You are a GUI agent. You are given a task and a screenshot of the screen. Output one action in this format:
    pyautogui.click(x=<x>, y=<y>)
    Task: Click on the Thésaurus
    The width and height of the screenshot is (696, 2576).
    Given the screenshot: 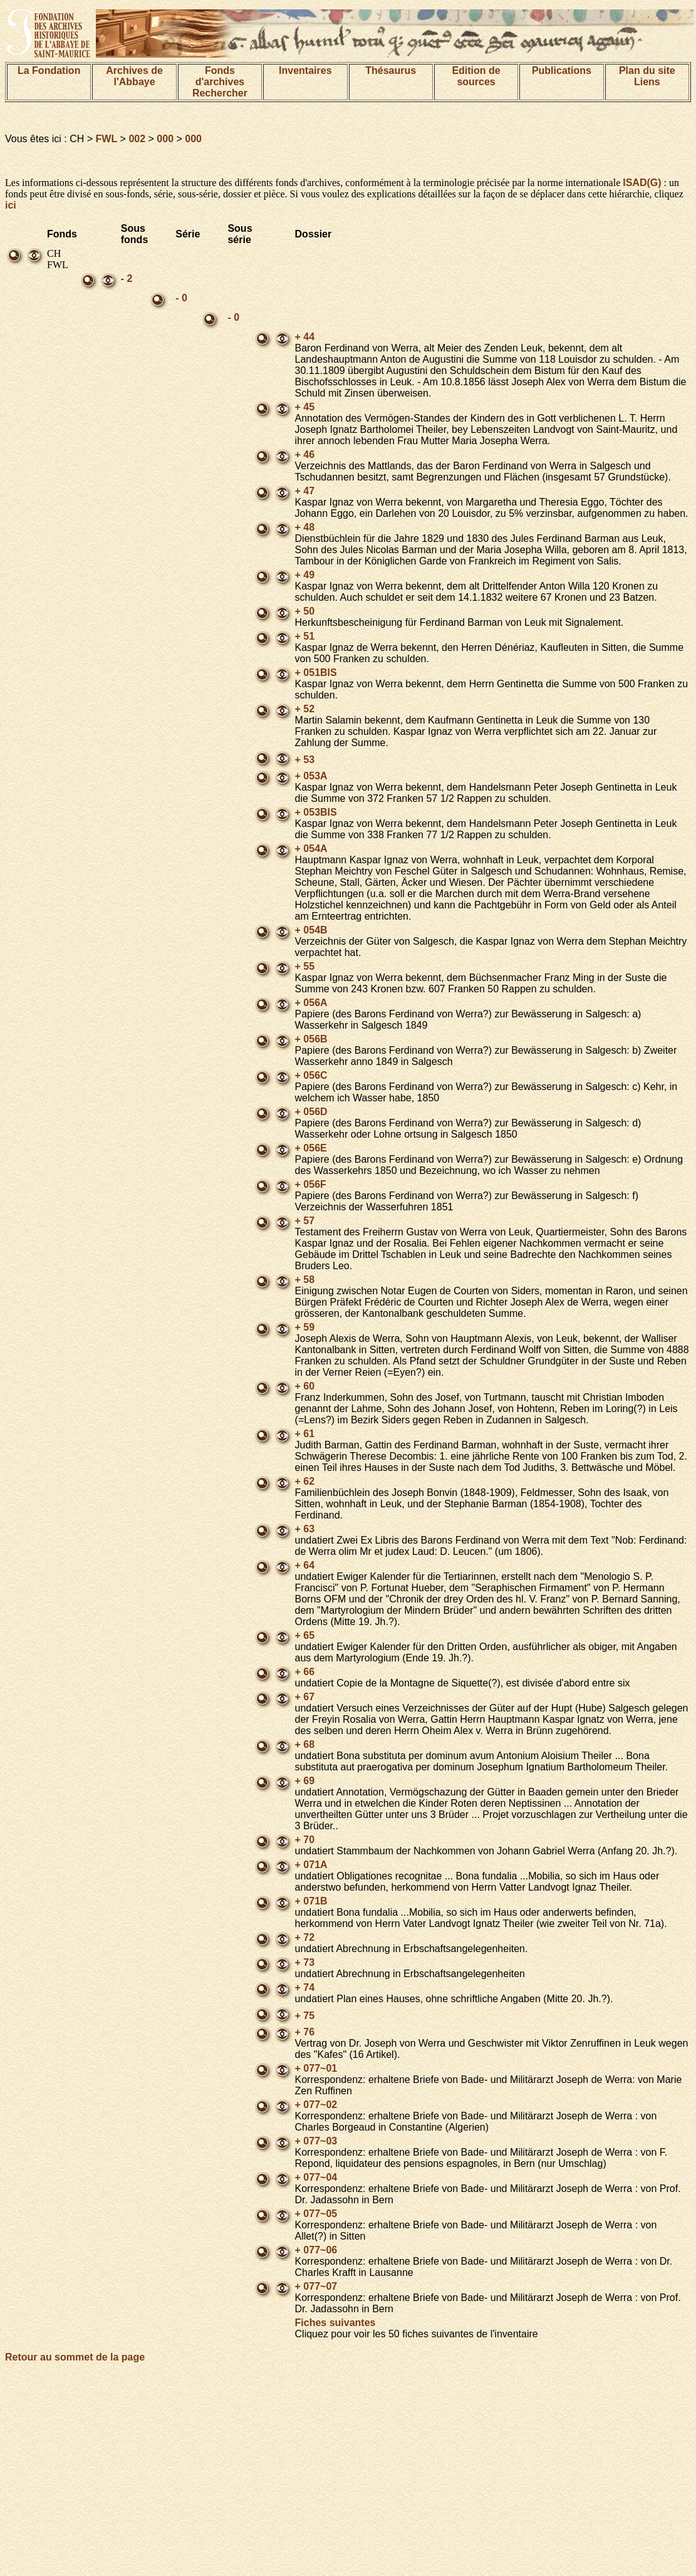 What is the action you would take?
    pyautogui.click(x=390, y=70)
    